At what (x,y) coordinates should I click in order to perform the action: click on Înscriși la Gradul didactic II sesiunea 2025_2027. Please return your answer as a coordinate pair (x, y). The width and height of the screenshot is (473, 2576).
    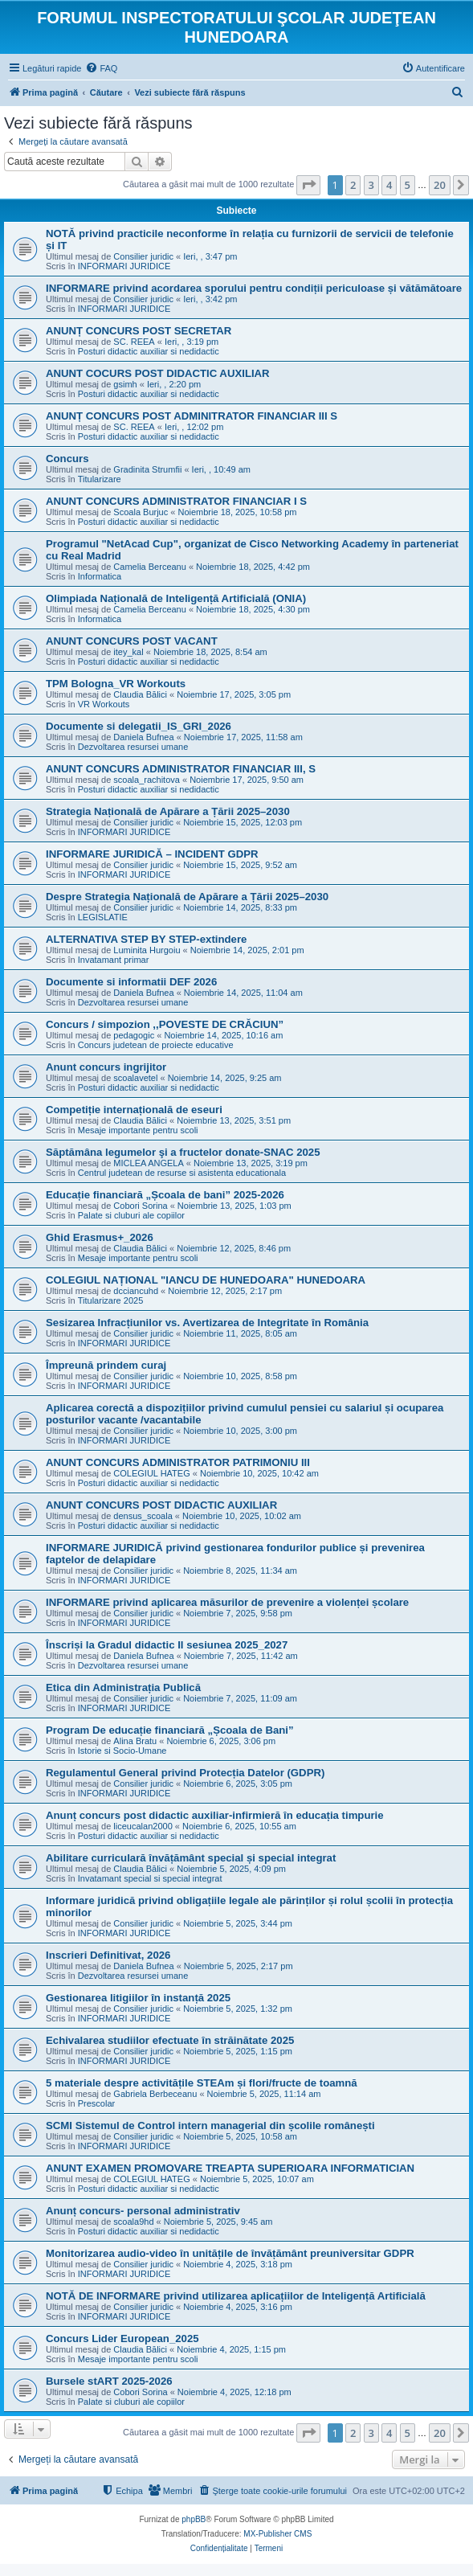
    Looking at the image, I should click on (166, 1645).